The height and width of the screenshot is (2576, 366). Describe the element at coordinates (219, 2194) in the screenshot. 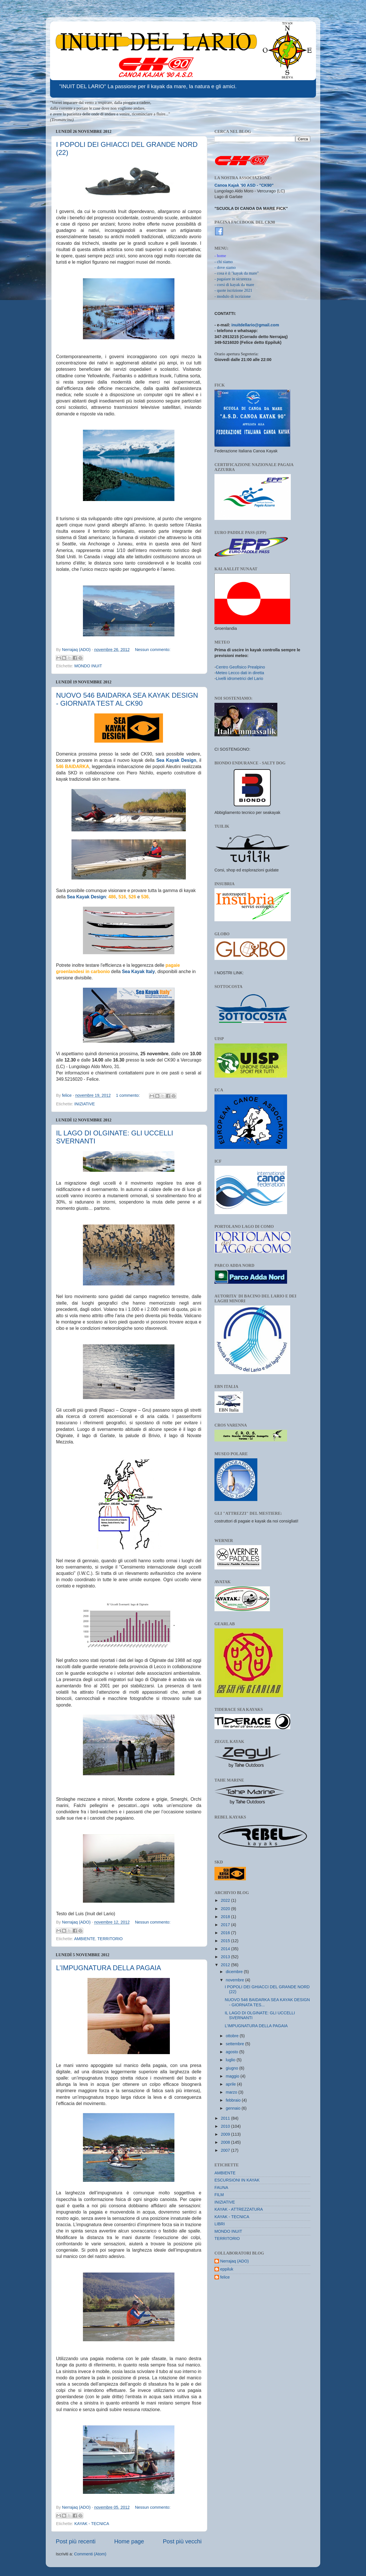

I see `FILM` at that location.